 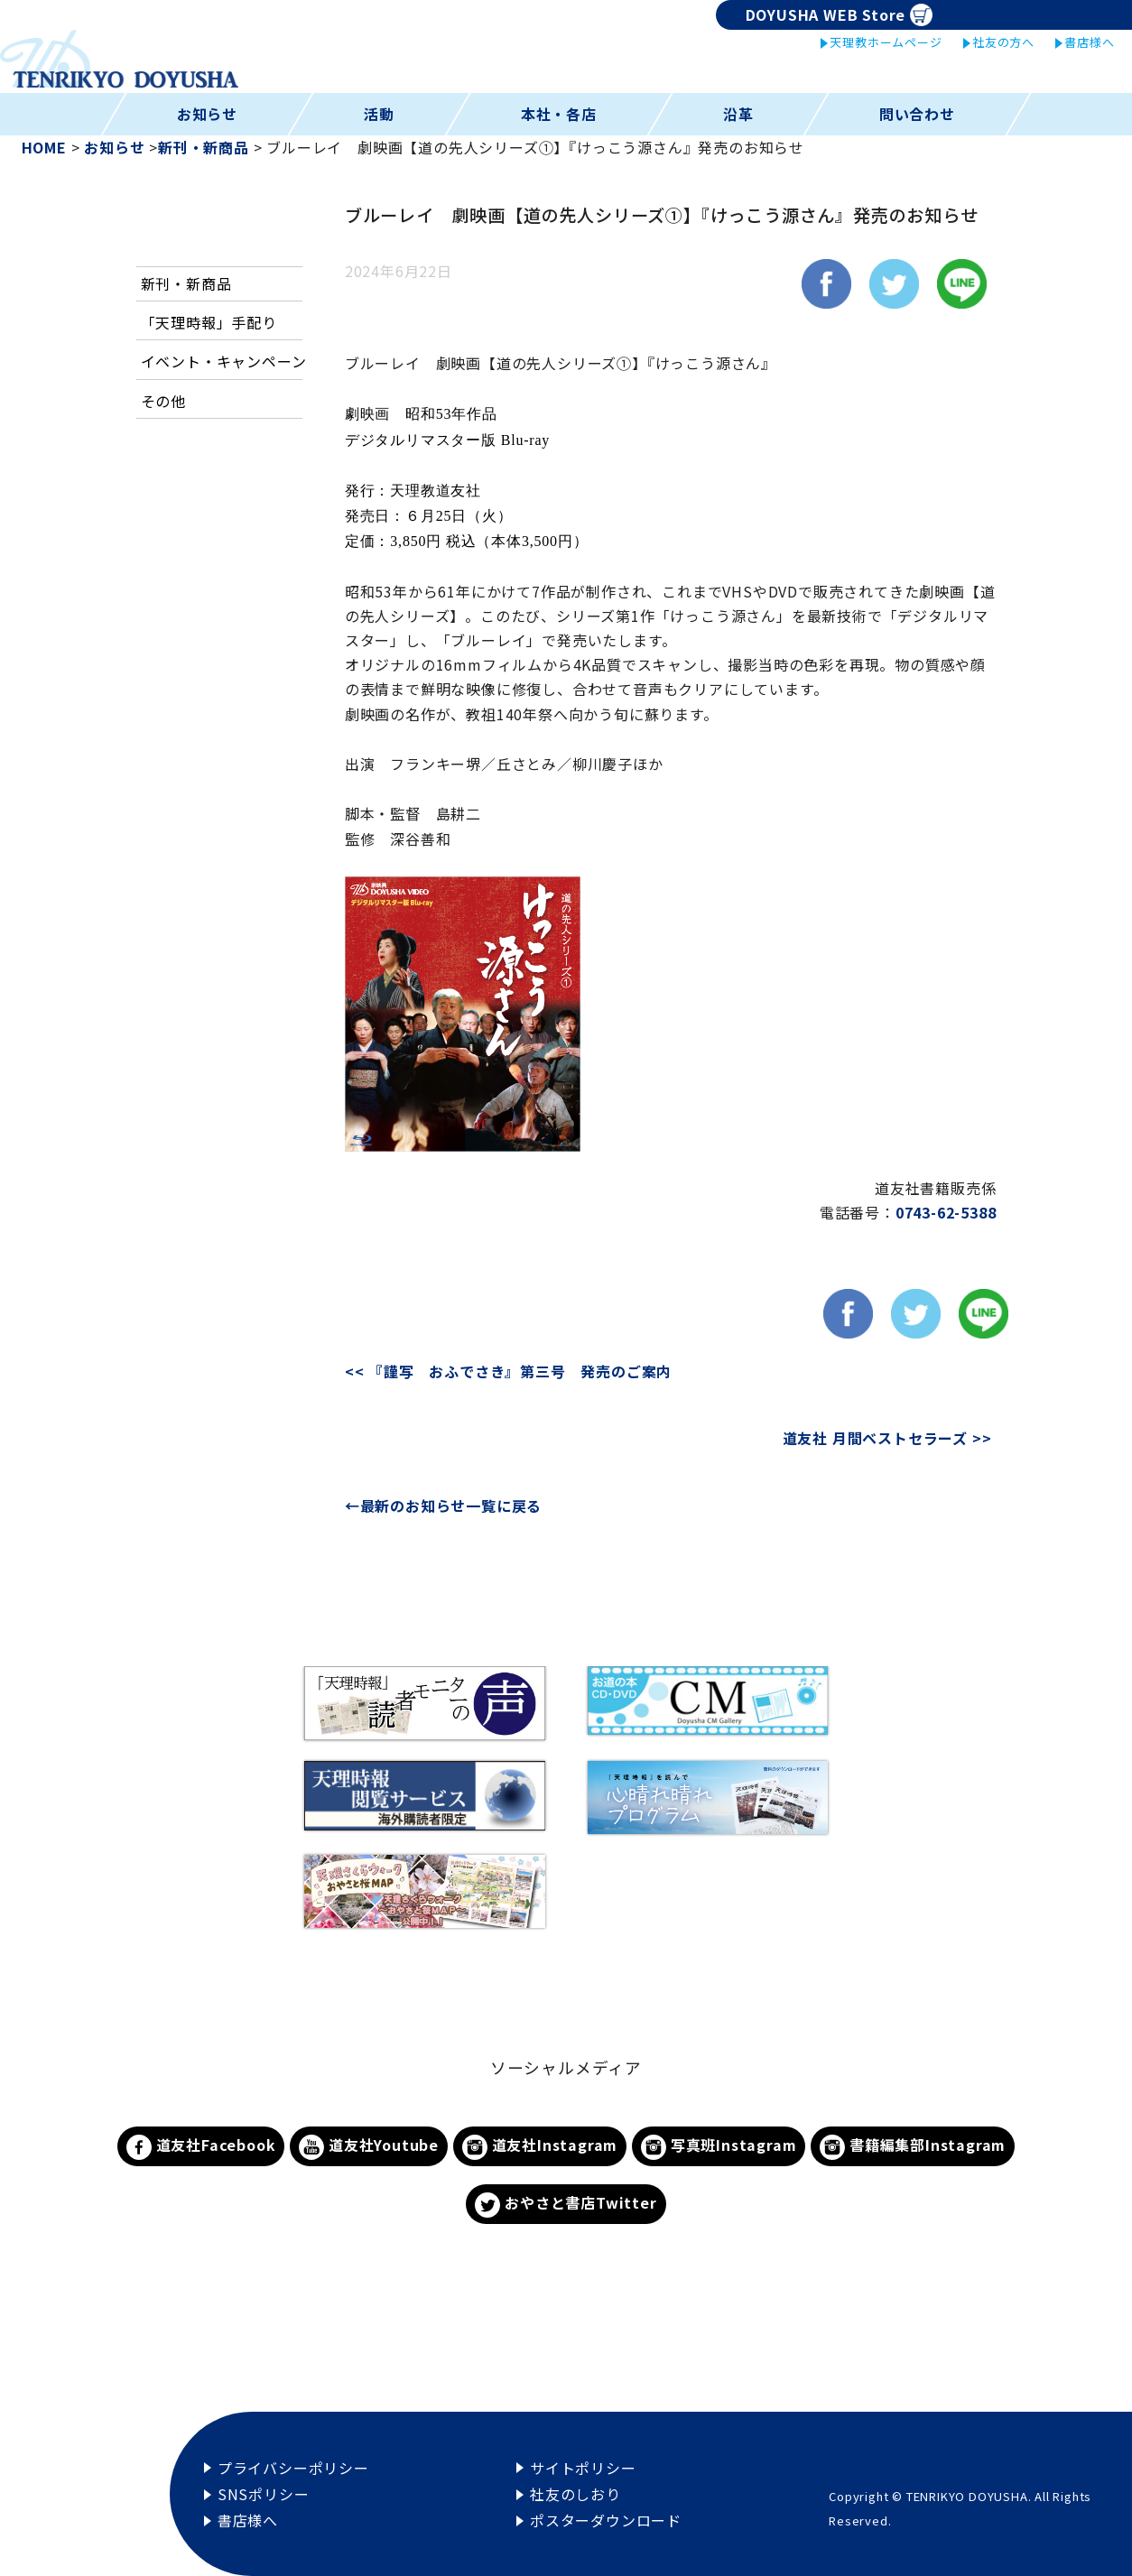 What do you see at coordinates (186, 283) in the screenshot?
I see `新刊・新商品` at bounding box center [186, 283].